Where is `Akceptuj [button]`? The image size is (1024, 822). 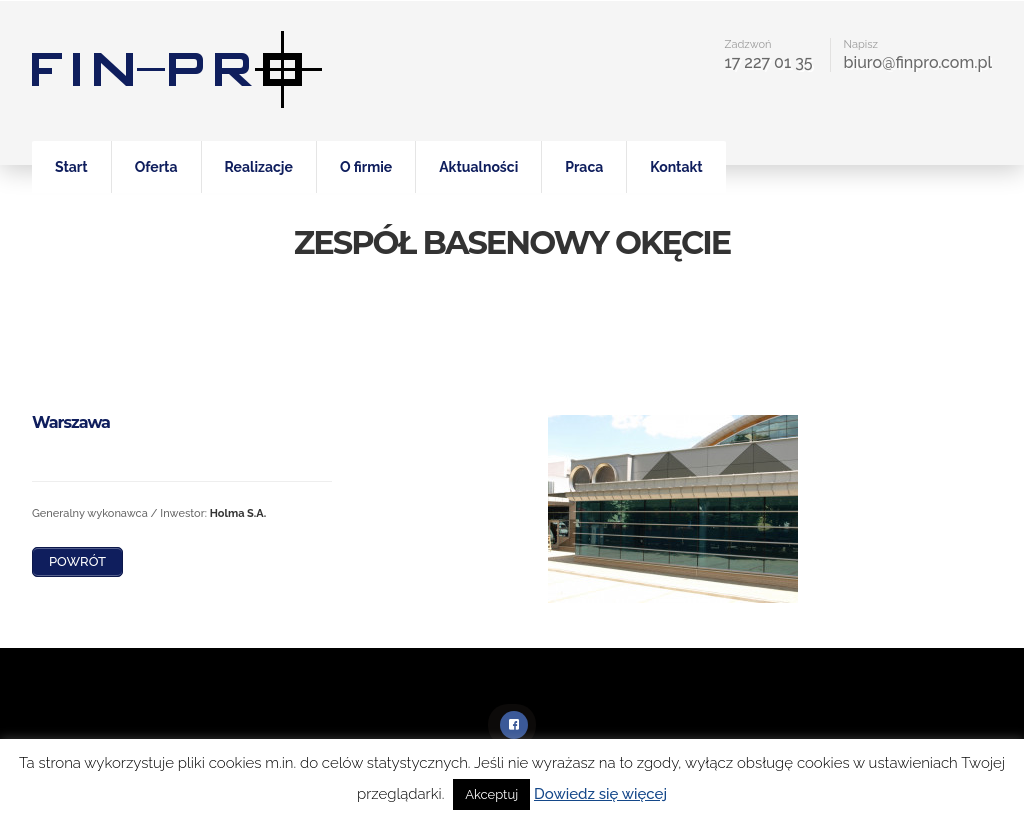
Akceptuj [button] is located at coordinates (491, 794).